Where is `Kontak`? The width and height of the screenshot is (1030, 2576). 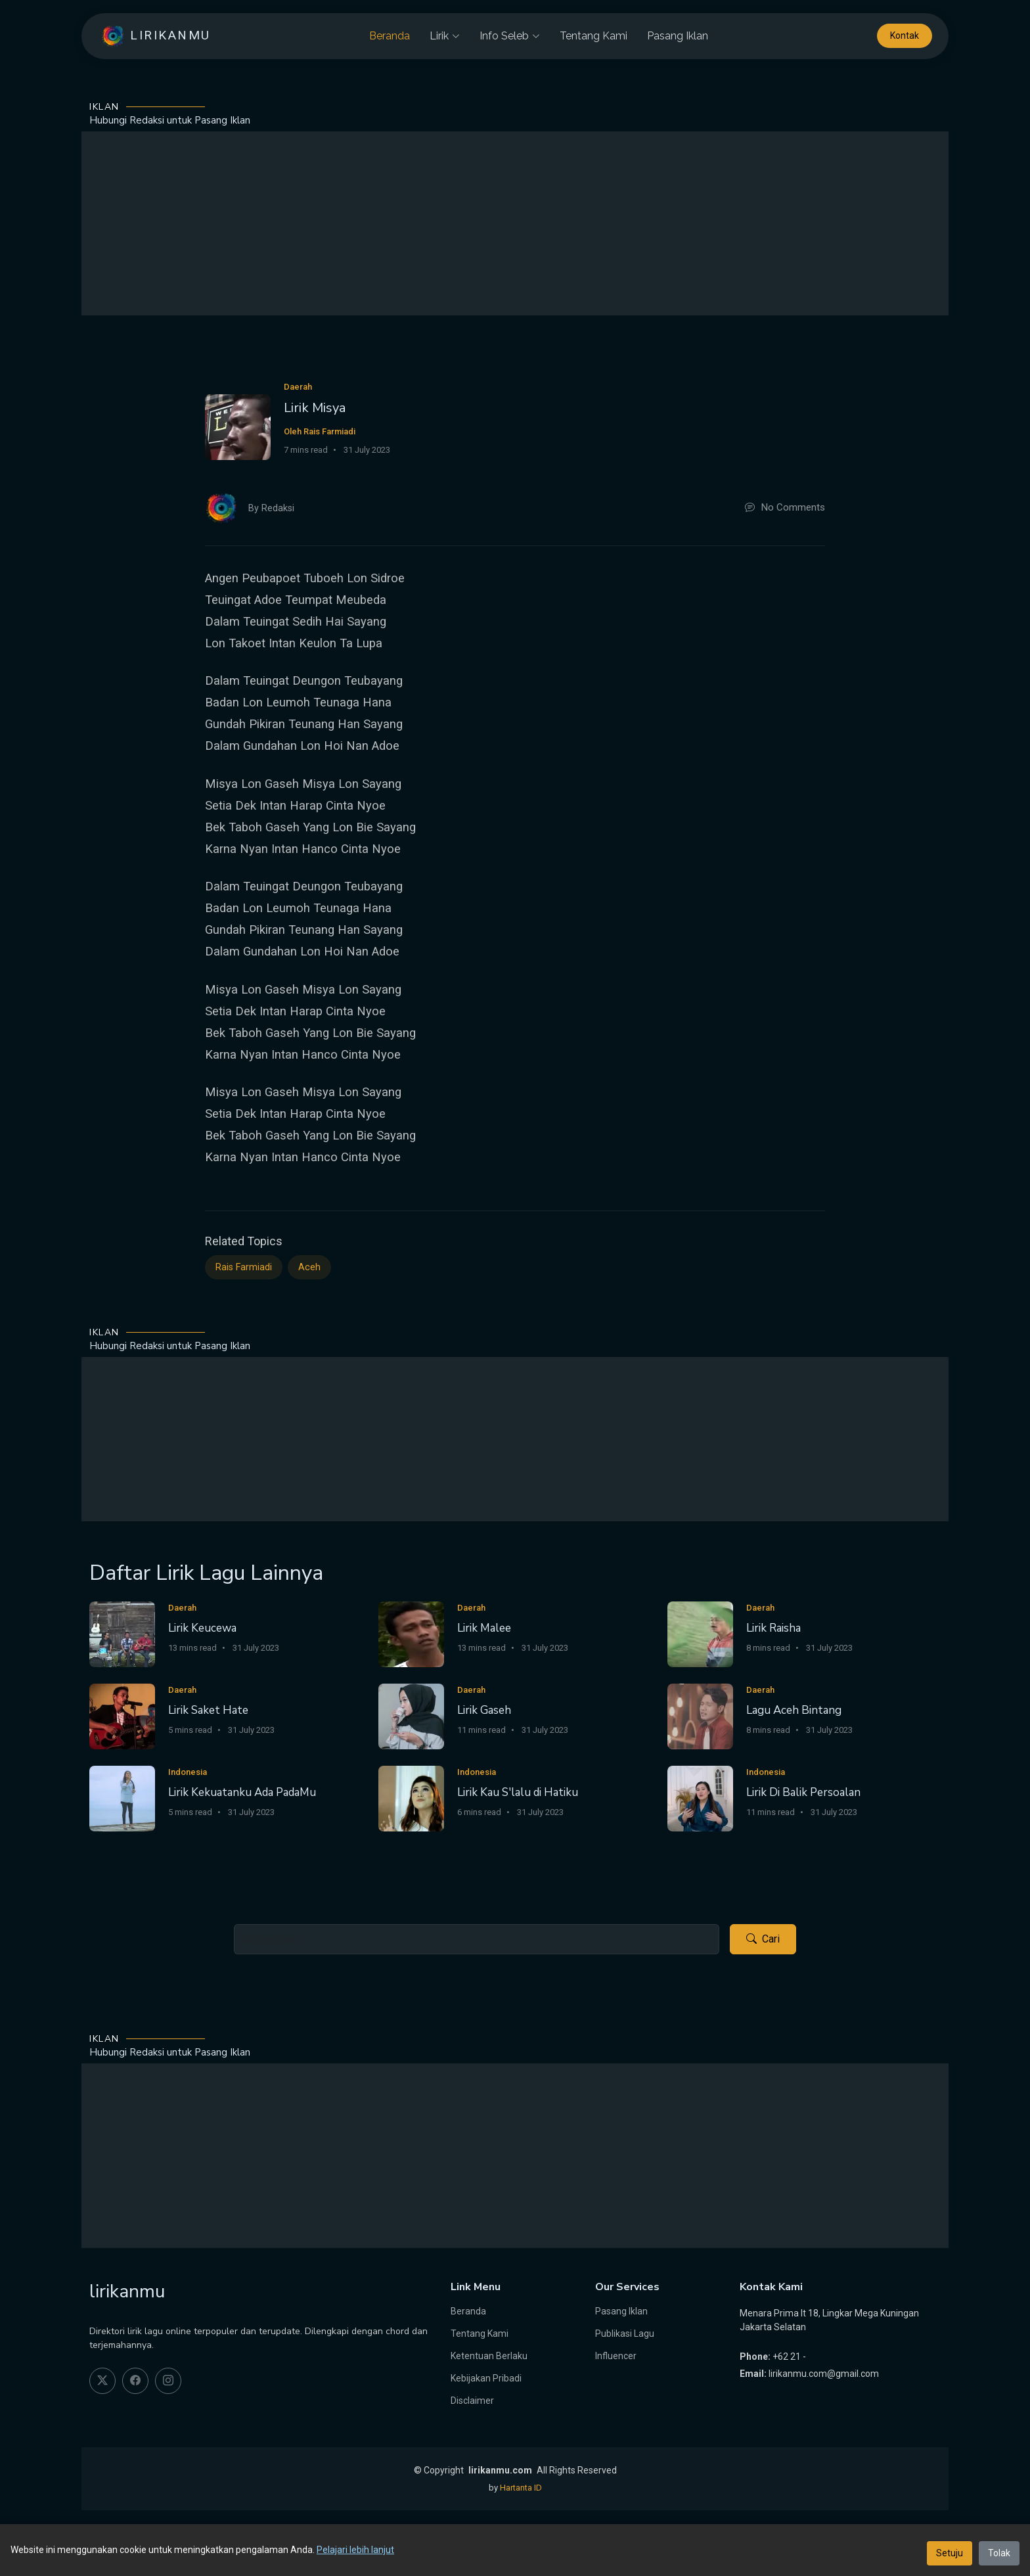
Kontak is located at coordinates (904, 36).